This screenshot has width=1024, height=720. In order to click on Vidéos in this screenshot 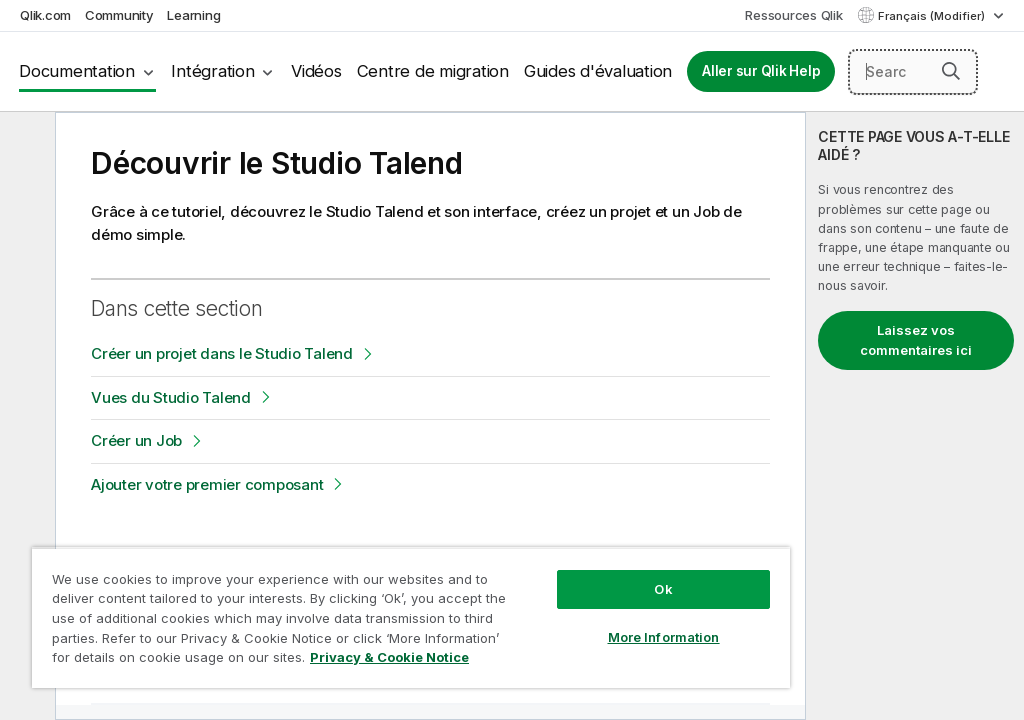, I will do `click(316, 71)`.